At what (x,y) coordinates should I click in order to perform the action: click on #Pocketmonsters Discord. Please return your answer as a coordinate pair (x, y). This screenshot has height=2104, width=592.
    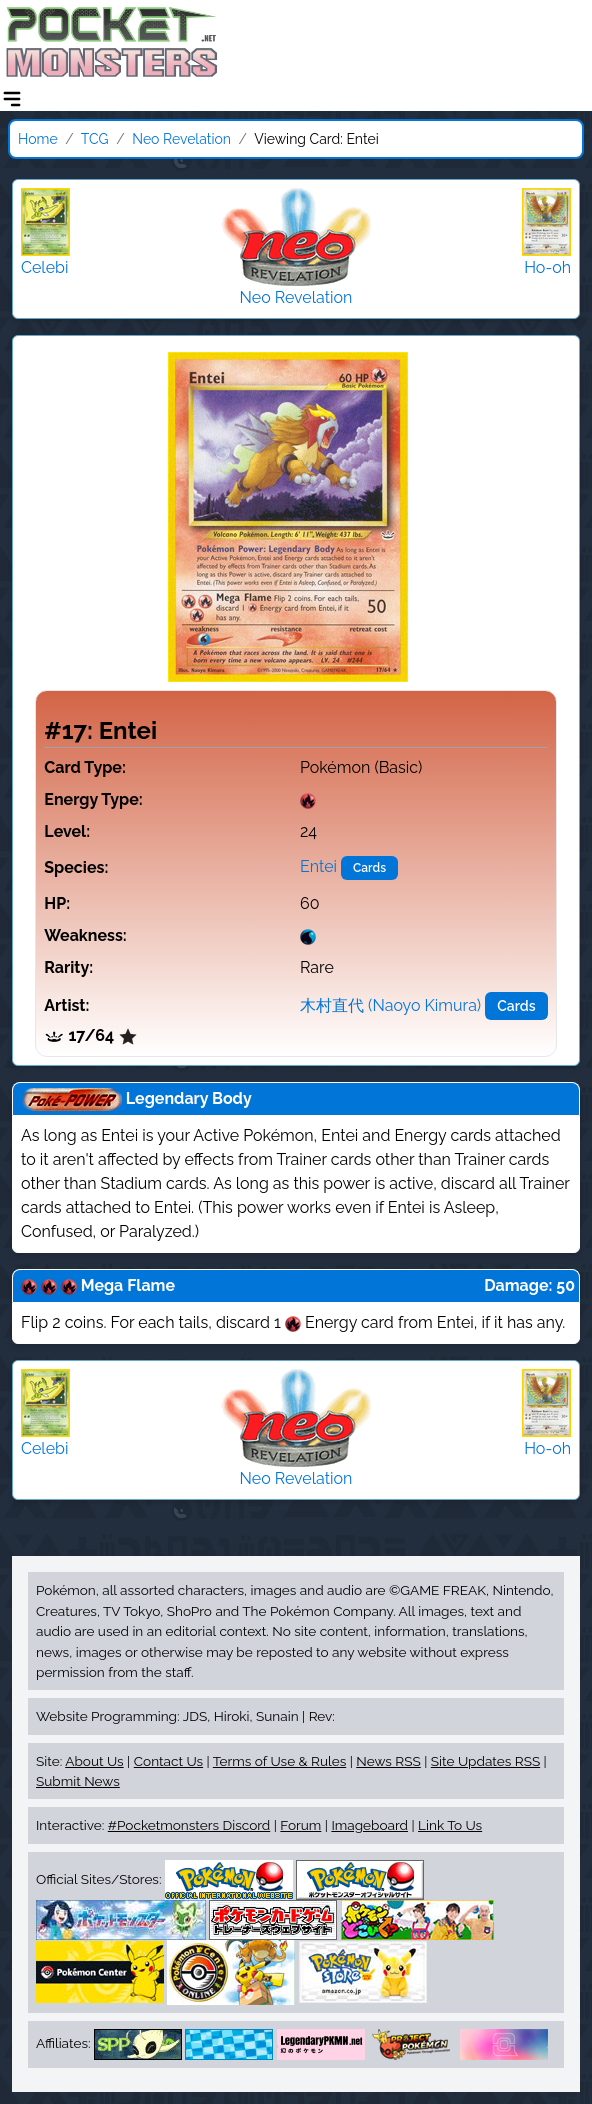
    Looking at the image, I should click on (189, 1825).